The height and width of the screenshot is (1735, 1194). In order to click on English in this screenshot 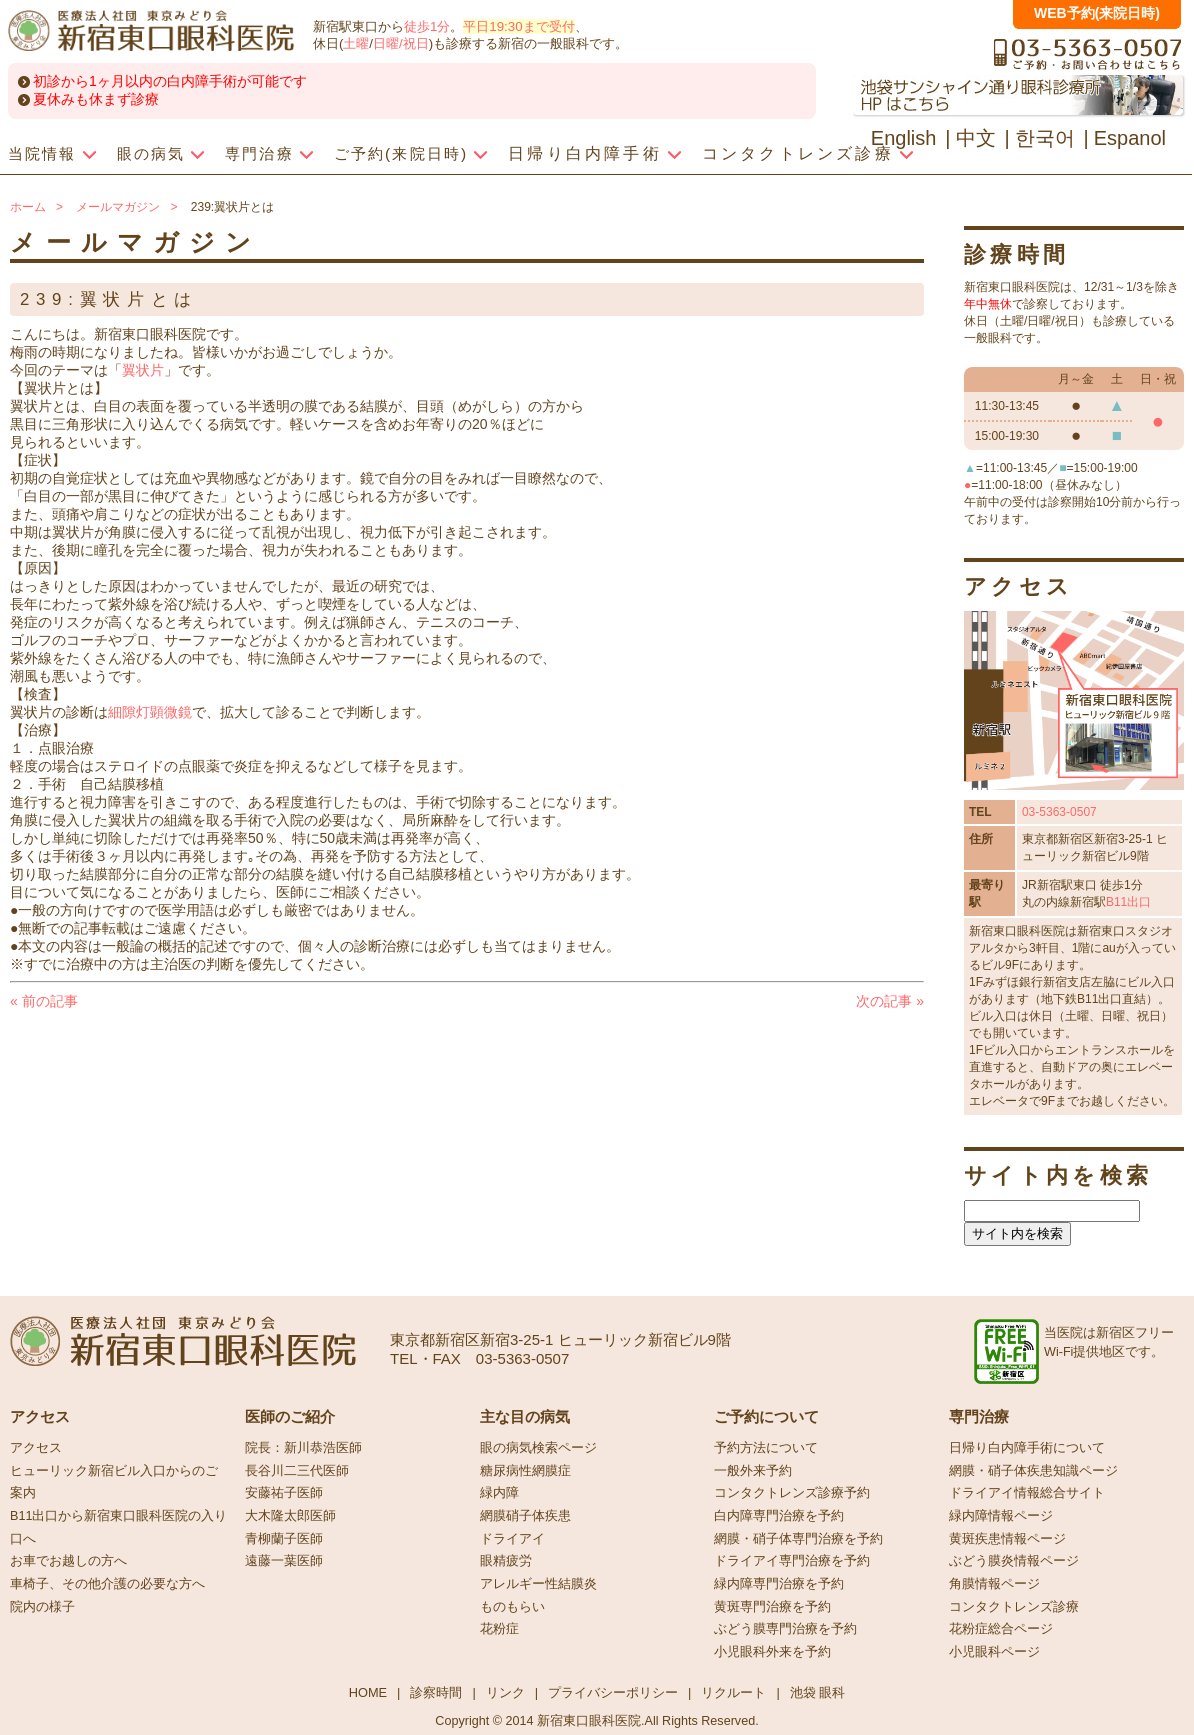, I will do `click(904, 138)`.